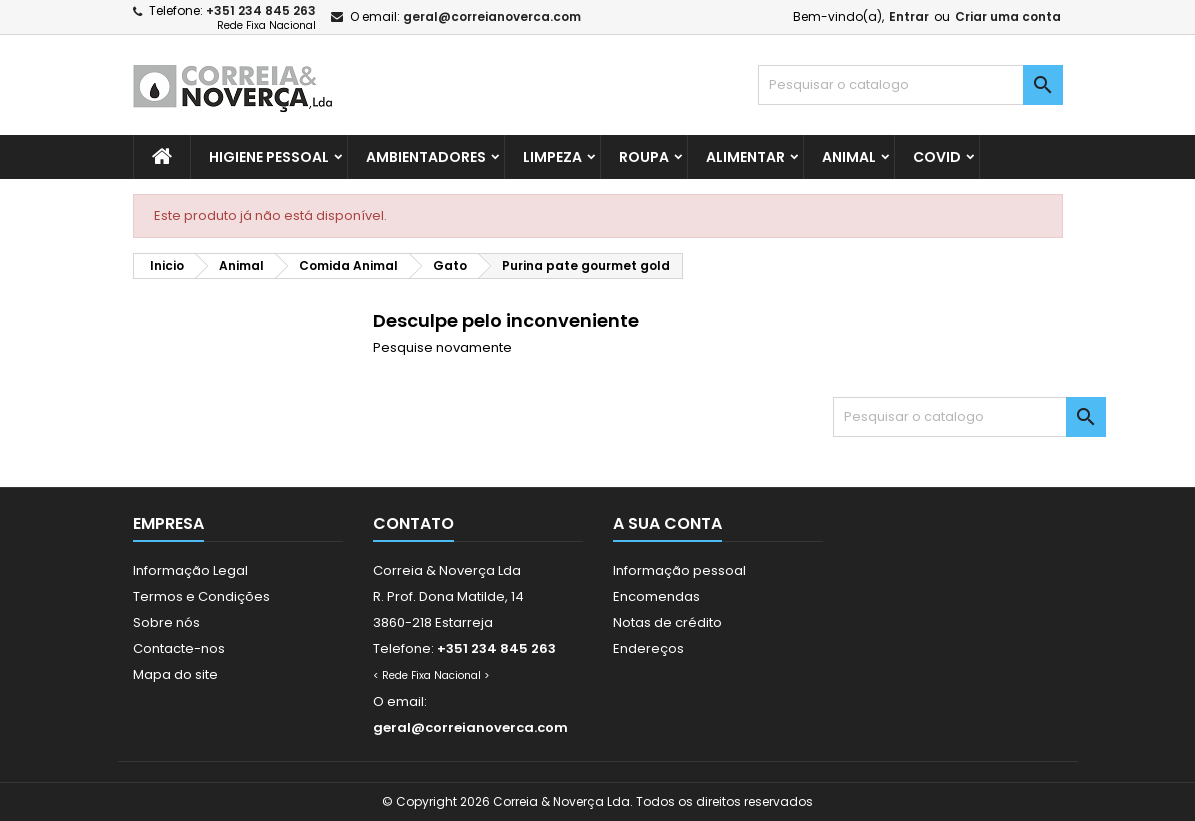 The width and height of the screenshot is (1195, 821). What do you see at coordinates (679, 570) in the screenshot?
I see `Informação pessoal` at bounding box center [679, 570].